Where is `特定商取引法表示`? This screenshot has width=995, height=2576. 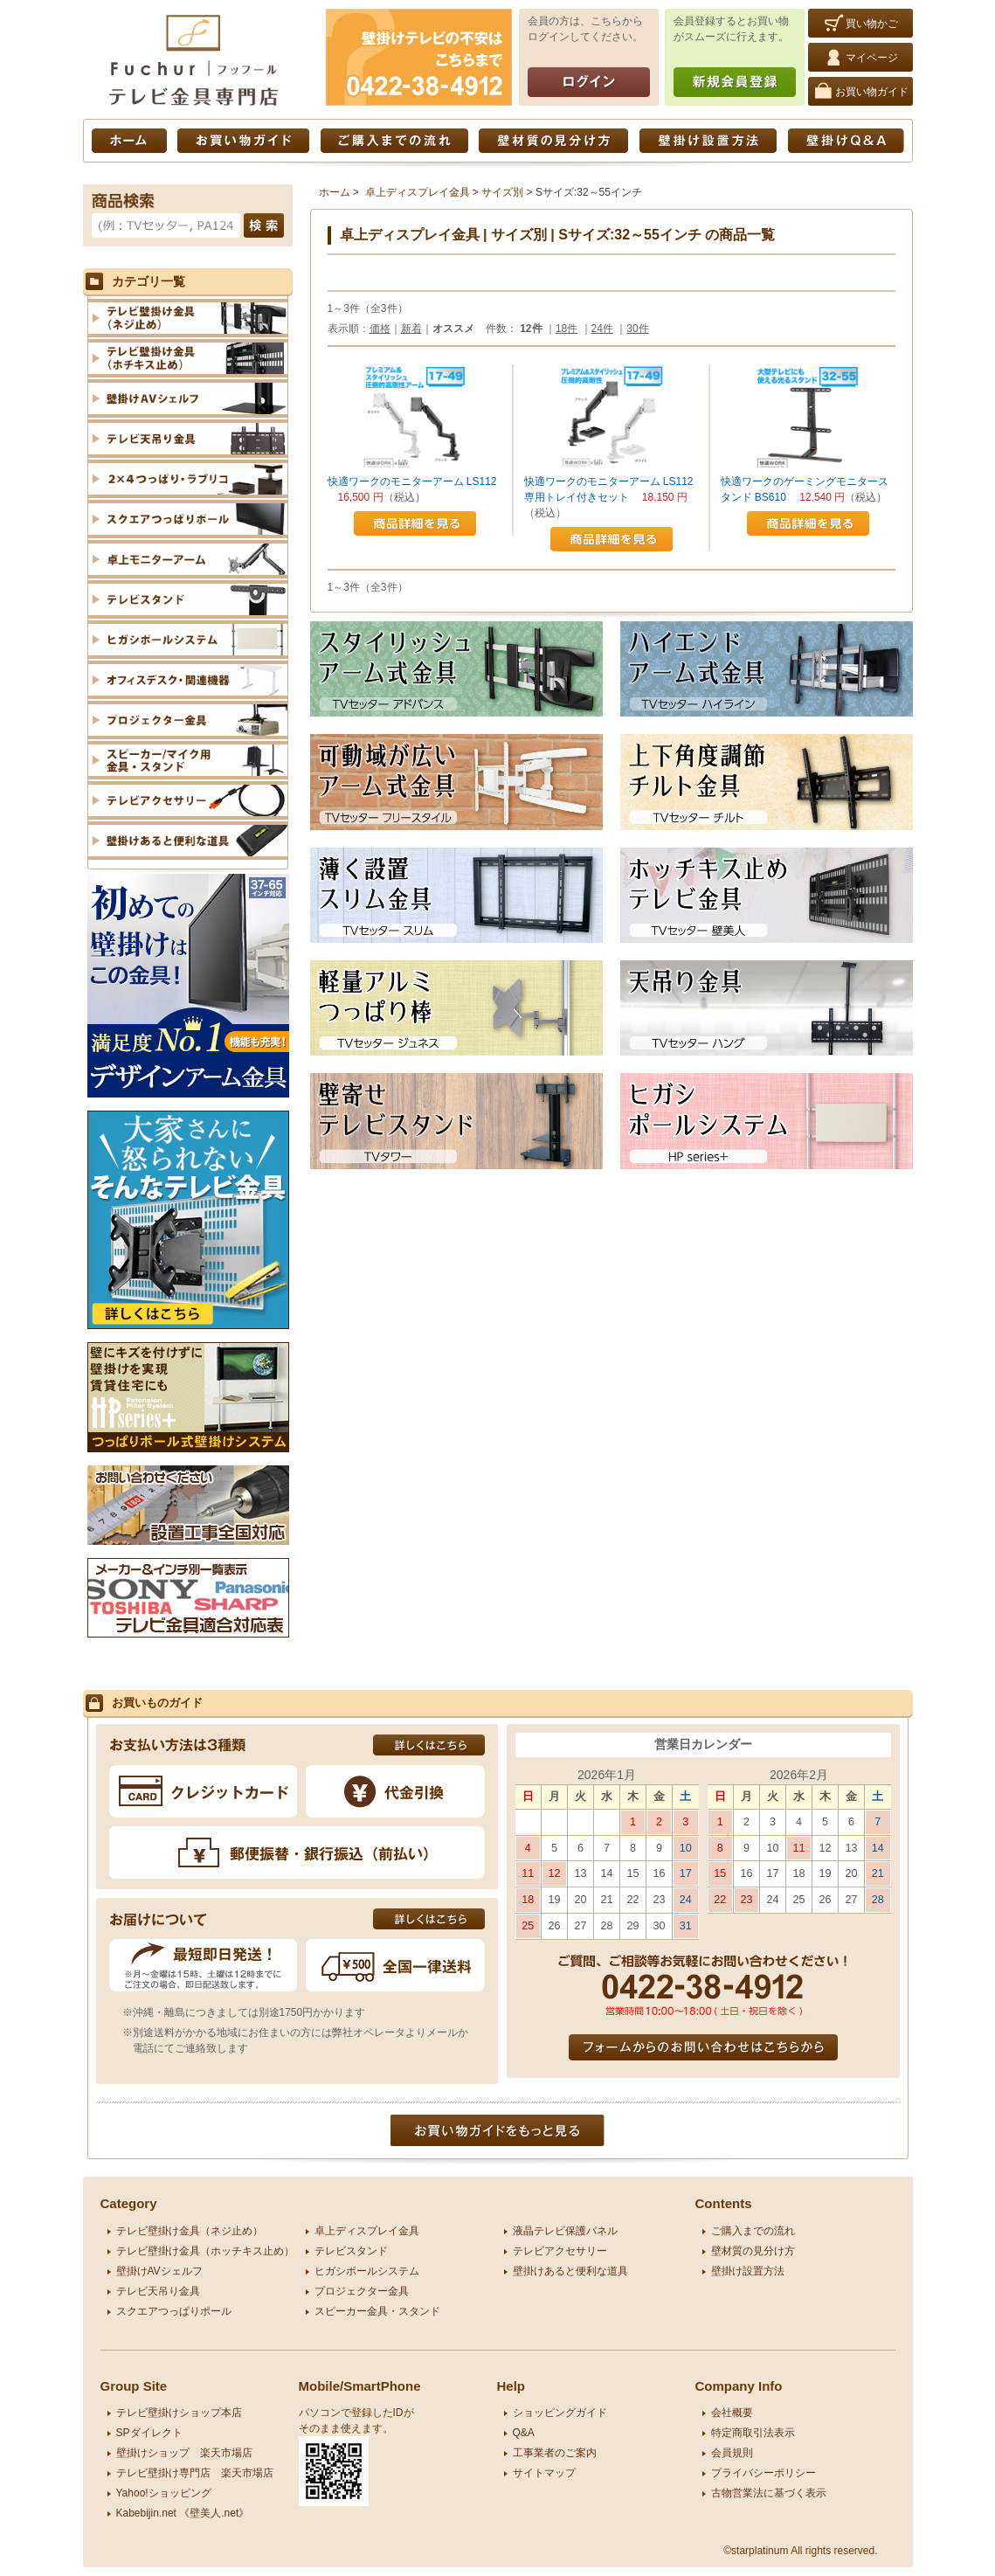
特定商取引法表示 is located at coordinates (753, 2433).